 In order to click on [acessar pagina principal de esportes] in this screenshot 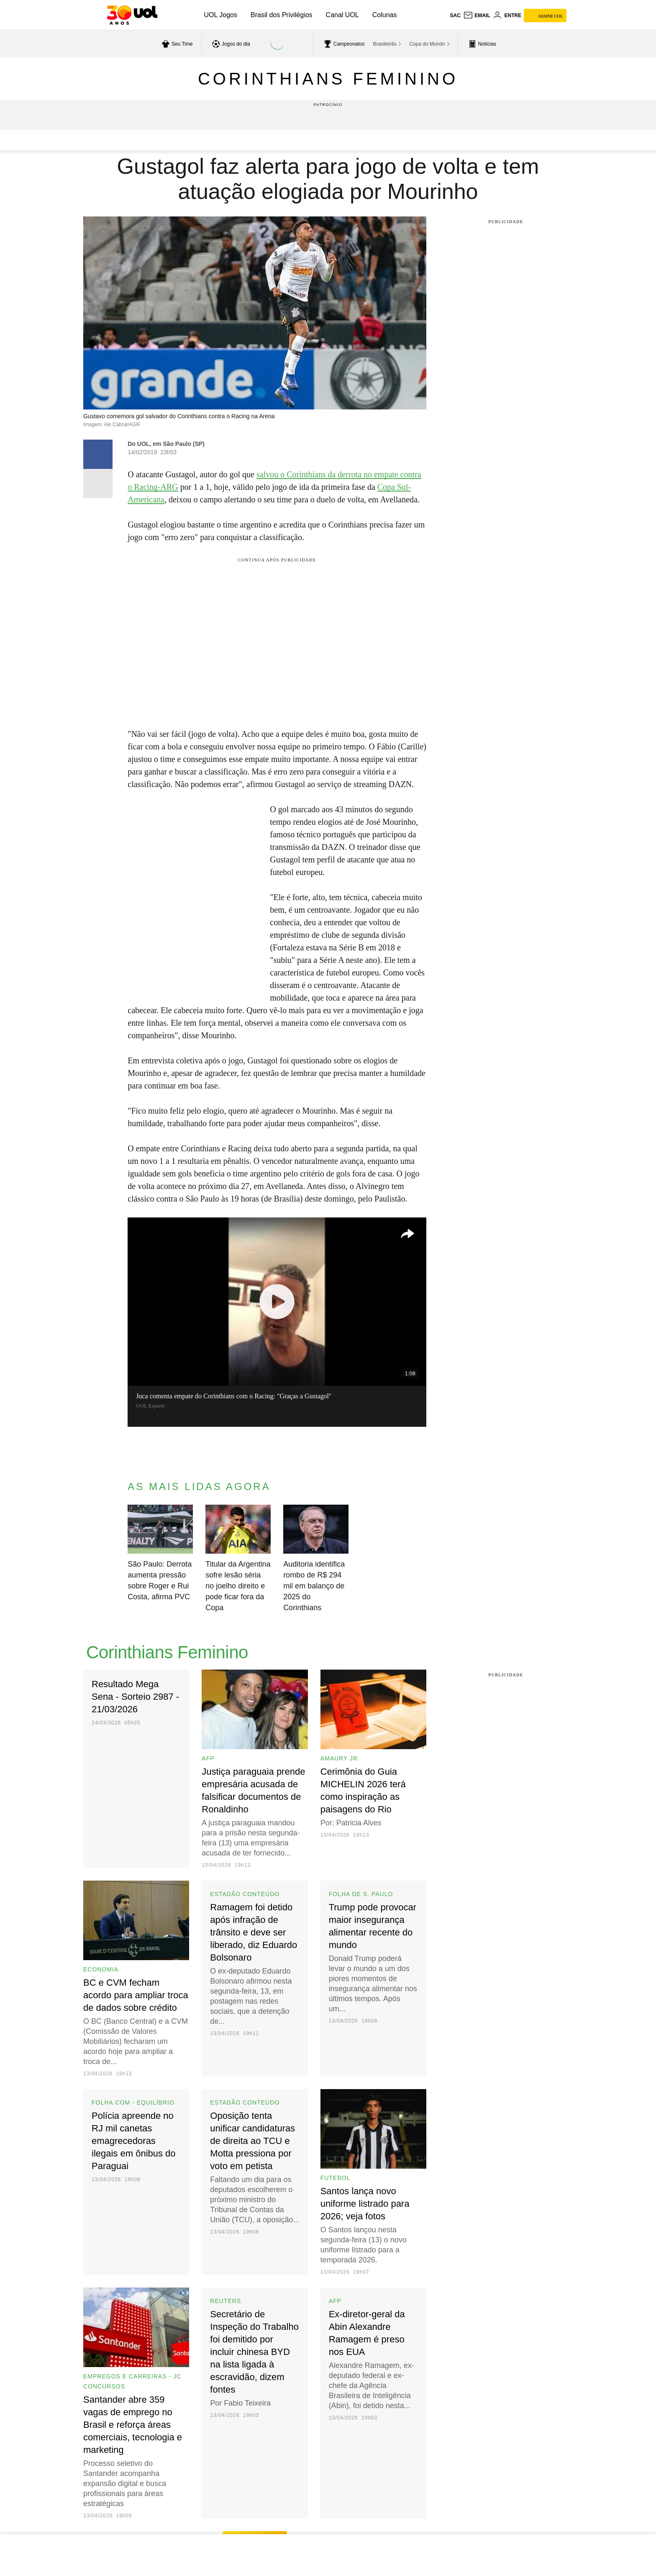, I will do `click(481, 44)`.